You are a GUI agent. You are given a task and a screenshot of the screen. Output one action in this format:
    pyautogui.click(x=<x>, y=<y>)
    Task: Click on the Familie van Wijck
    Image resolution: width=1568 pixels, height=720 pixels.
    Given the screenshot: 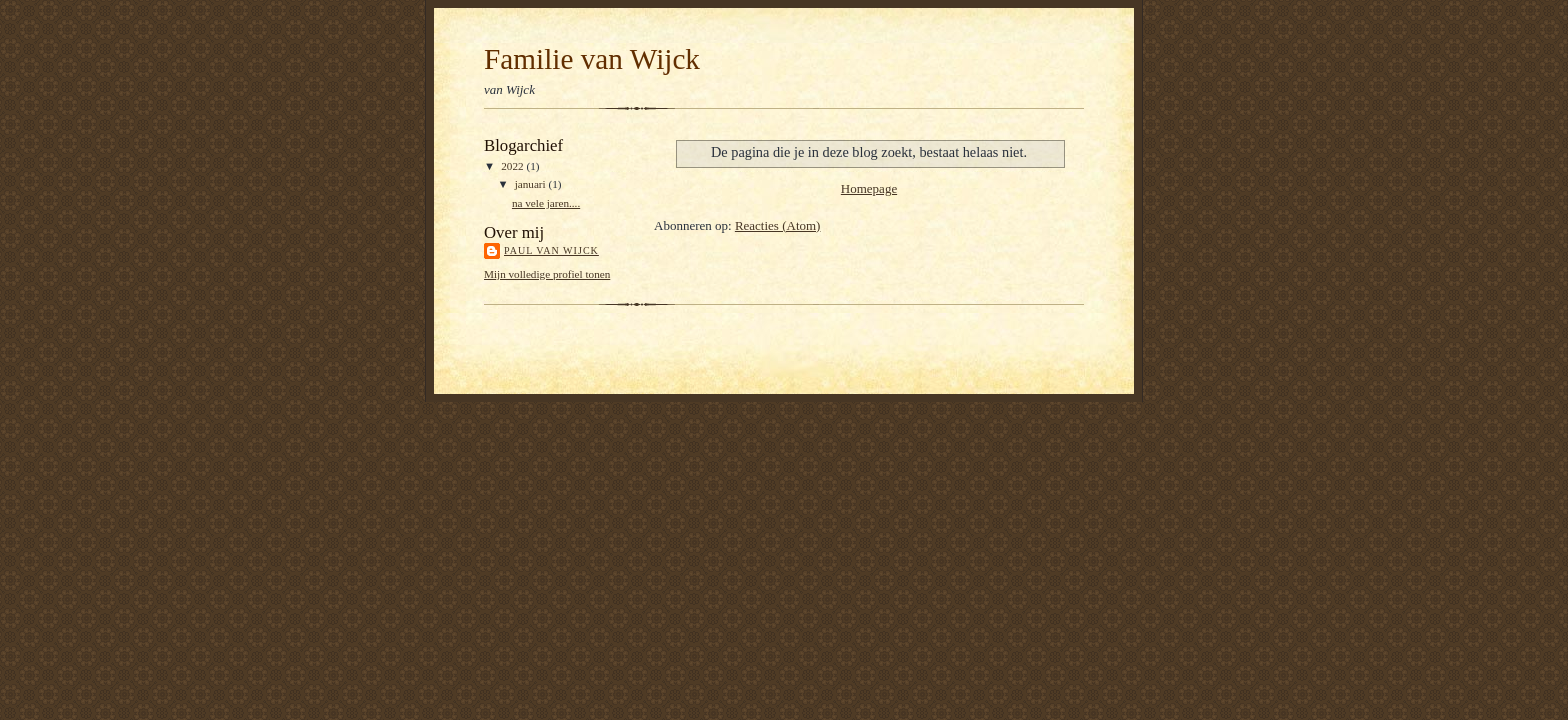 What is the action you would take?
    pyautogui.click(x=592, y=59)
    